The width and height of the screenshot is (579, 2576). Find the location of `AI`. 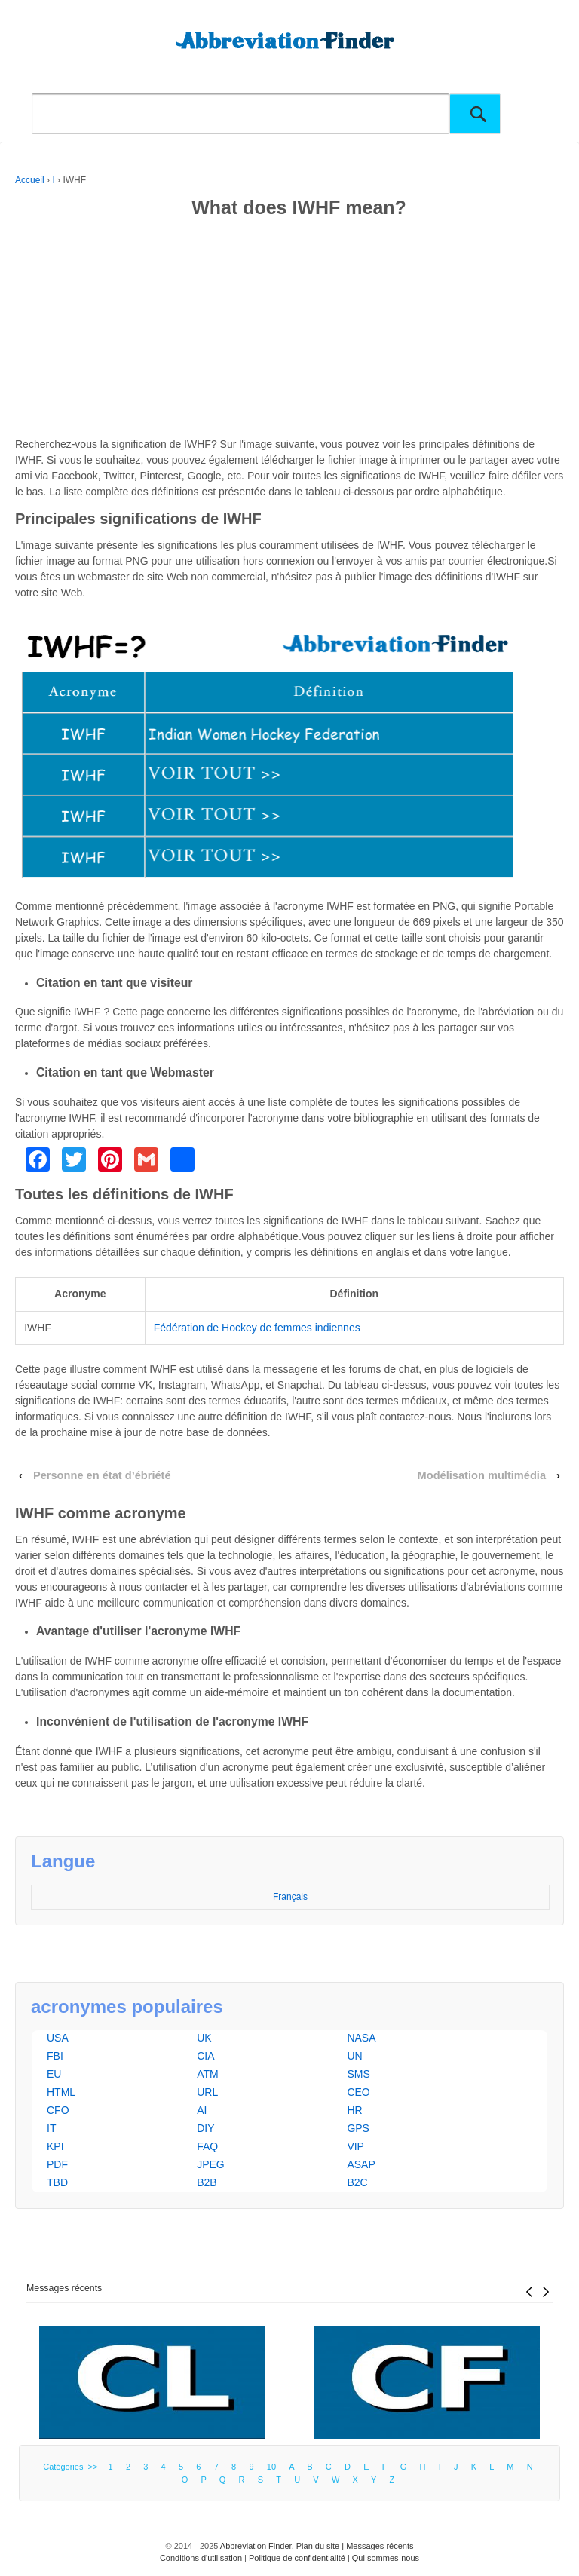

AI is located at coordinates (202, 2110).